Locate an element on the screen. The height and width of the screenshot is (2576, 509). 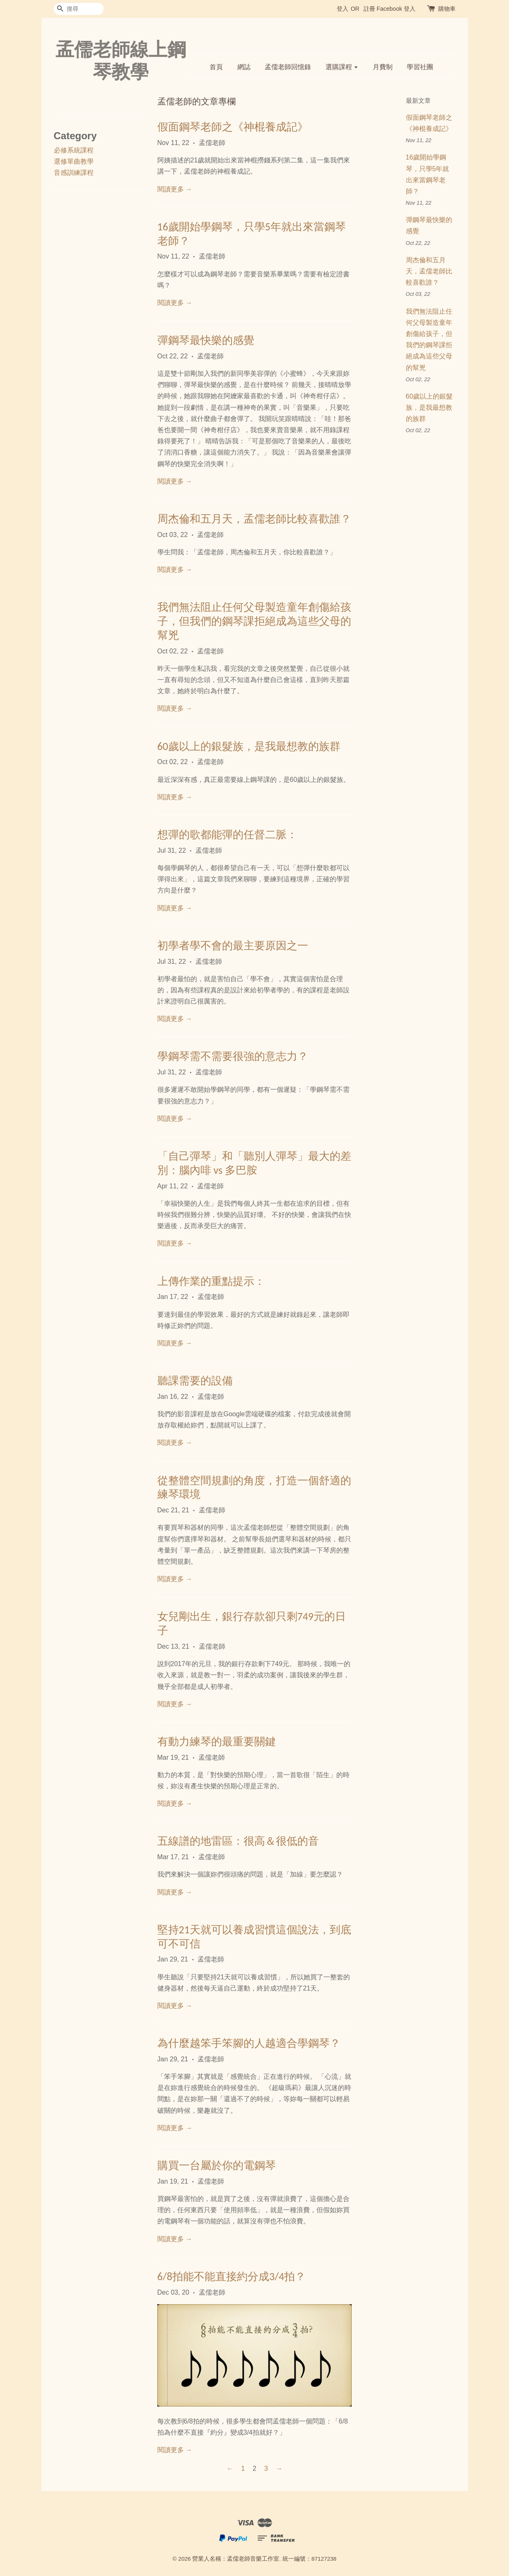
想彈的歌都能彈的任督二脈： is located at coordinates (227, 834).